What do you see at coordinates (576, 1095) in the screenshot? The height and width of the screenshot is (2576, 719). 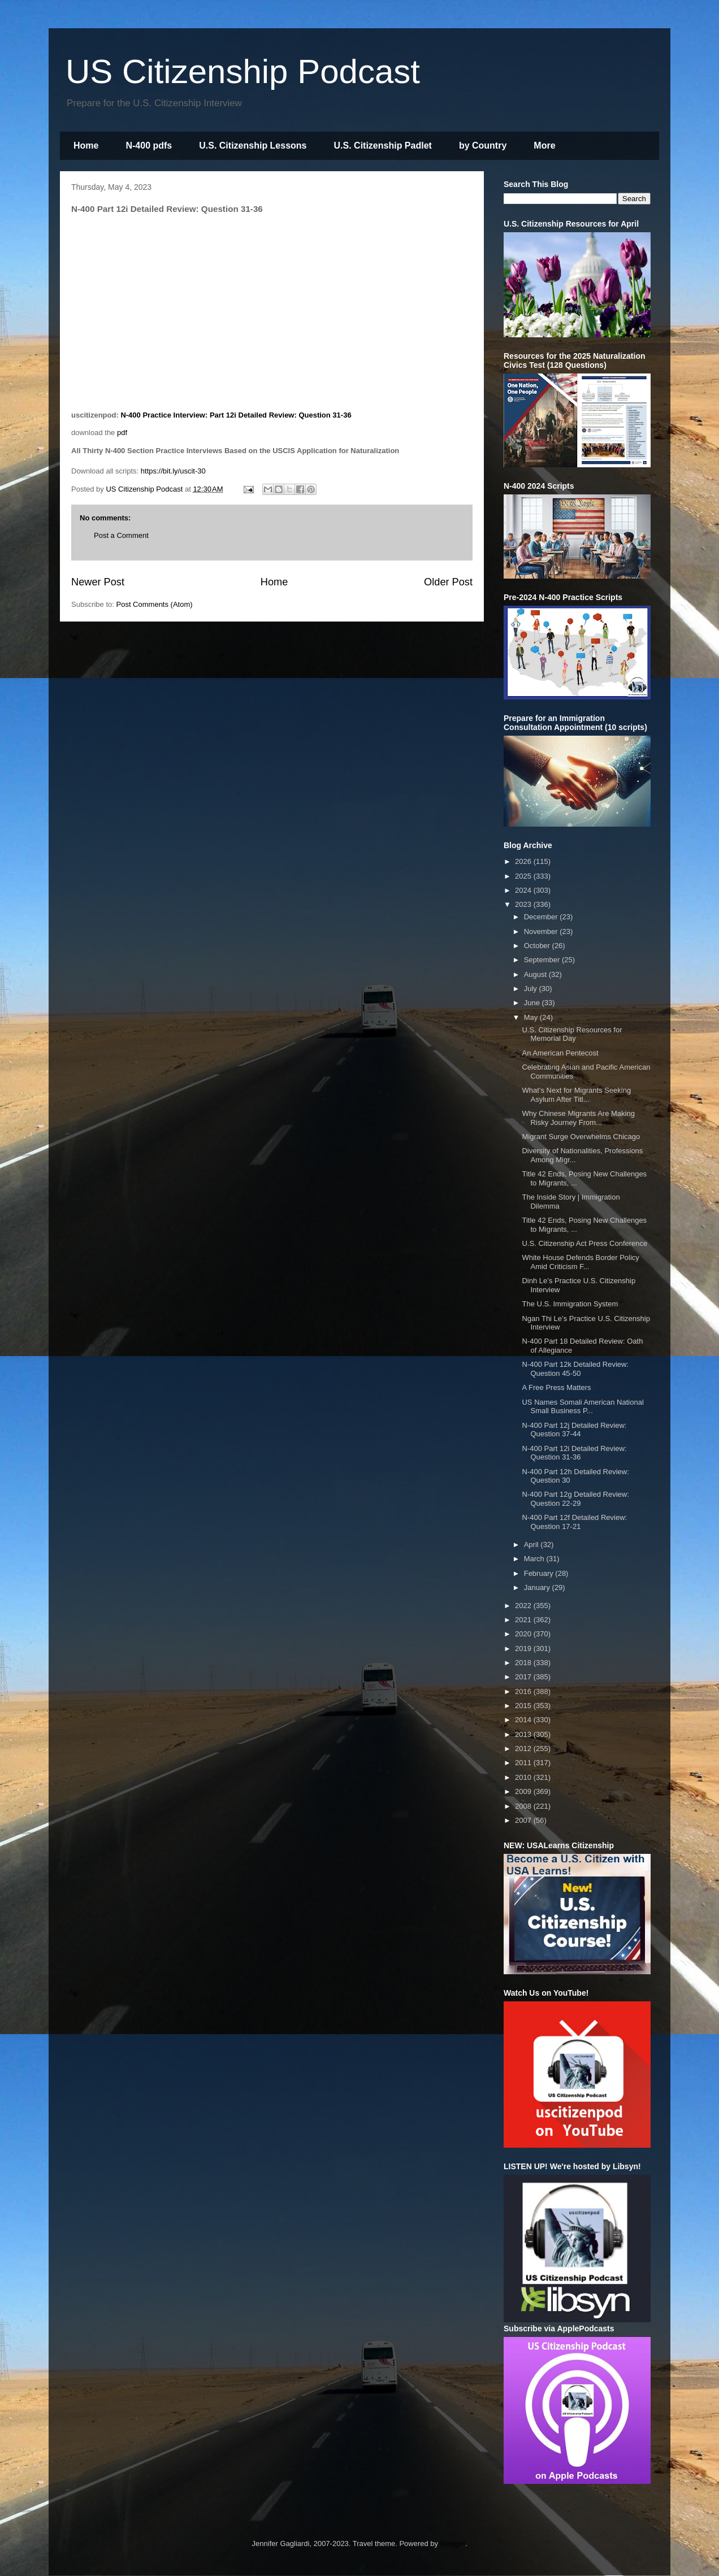 I see `What’s Next for Migrants Seeking Asylum After Titl...` at bounding box center [576, 1095].